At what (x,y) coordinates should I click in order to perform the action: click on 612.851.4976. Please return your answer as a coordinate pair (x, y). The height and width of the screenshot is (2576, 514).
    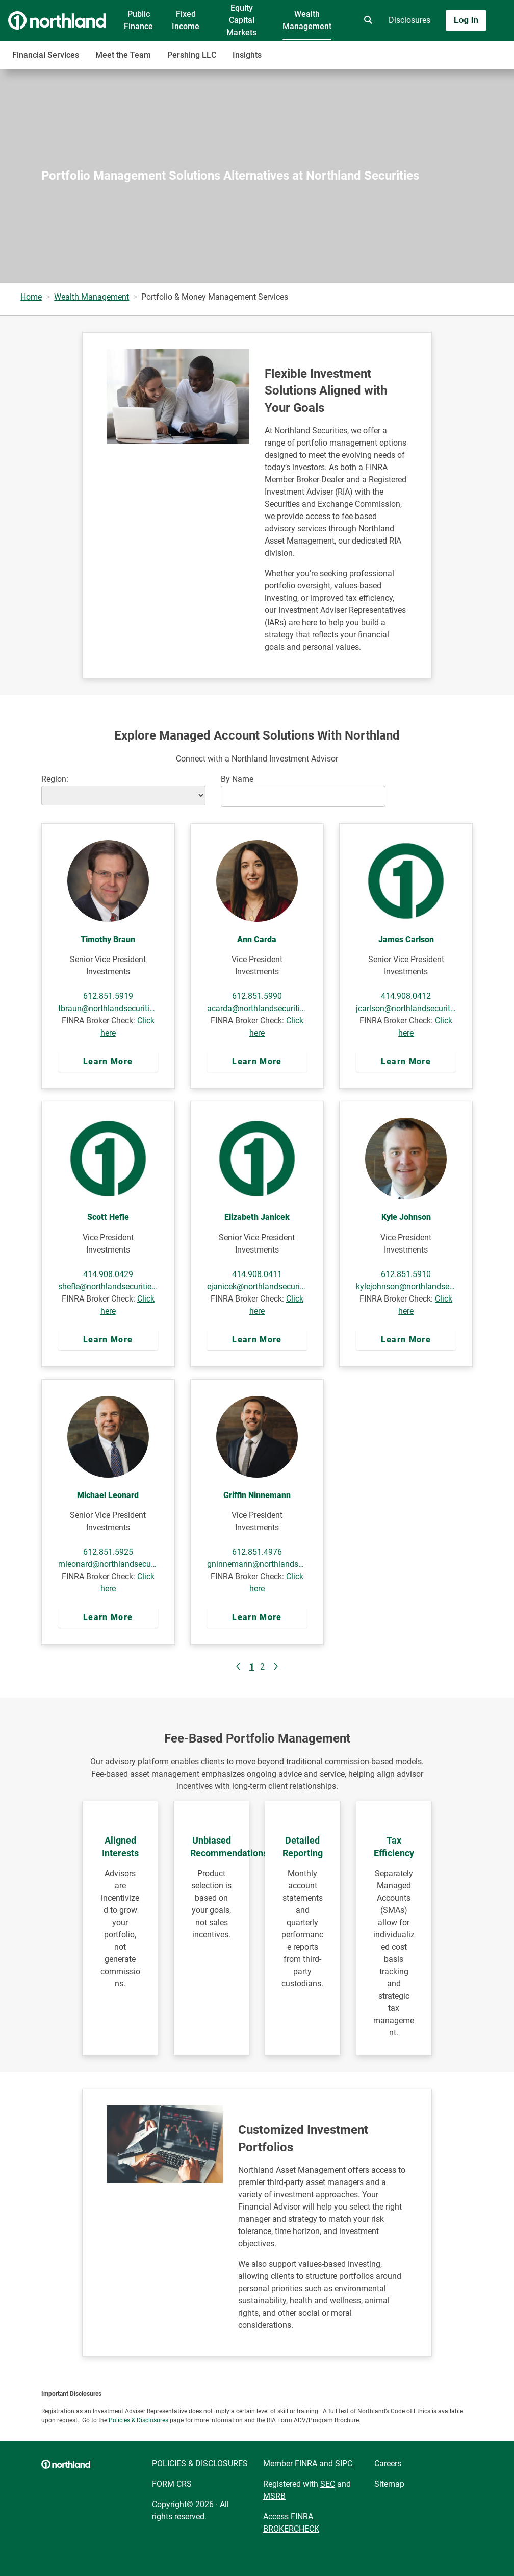
    Looking at the image, I should click on (257, 1552).